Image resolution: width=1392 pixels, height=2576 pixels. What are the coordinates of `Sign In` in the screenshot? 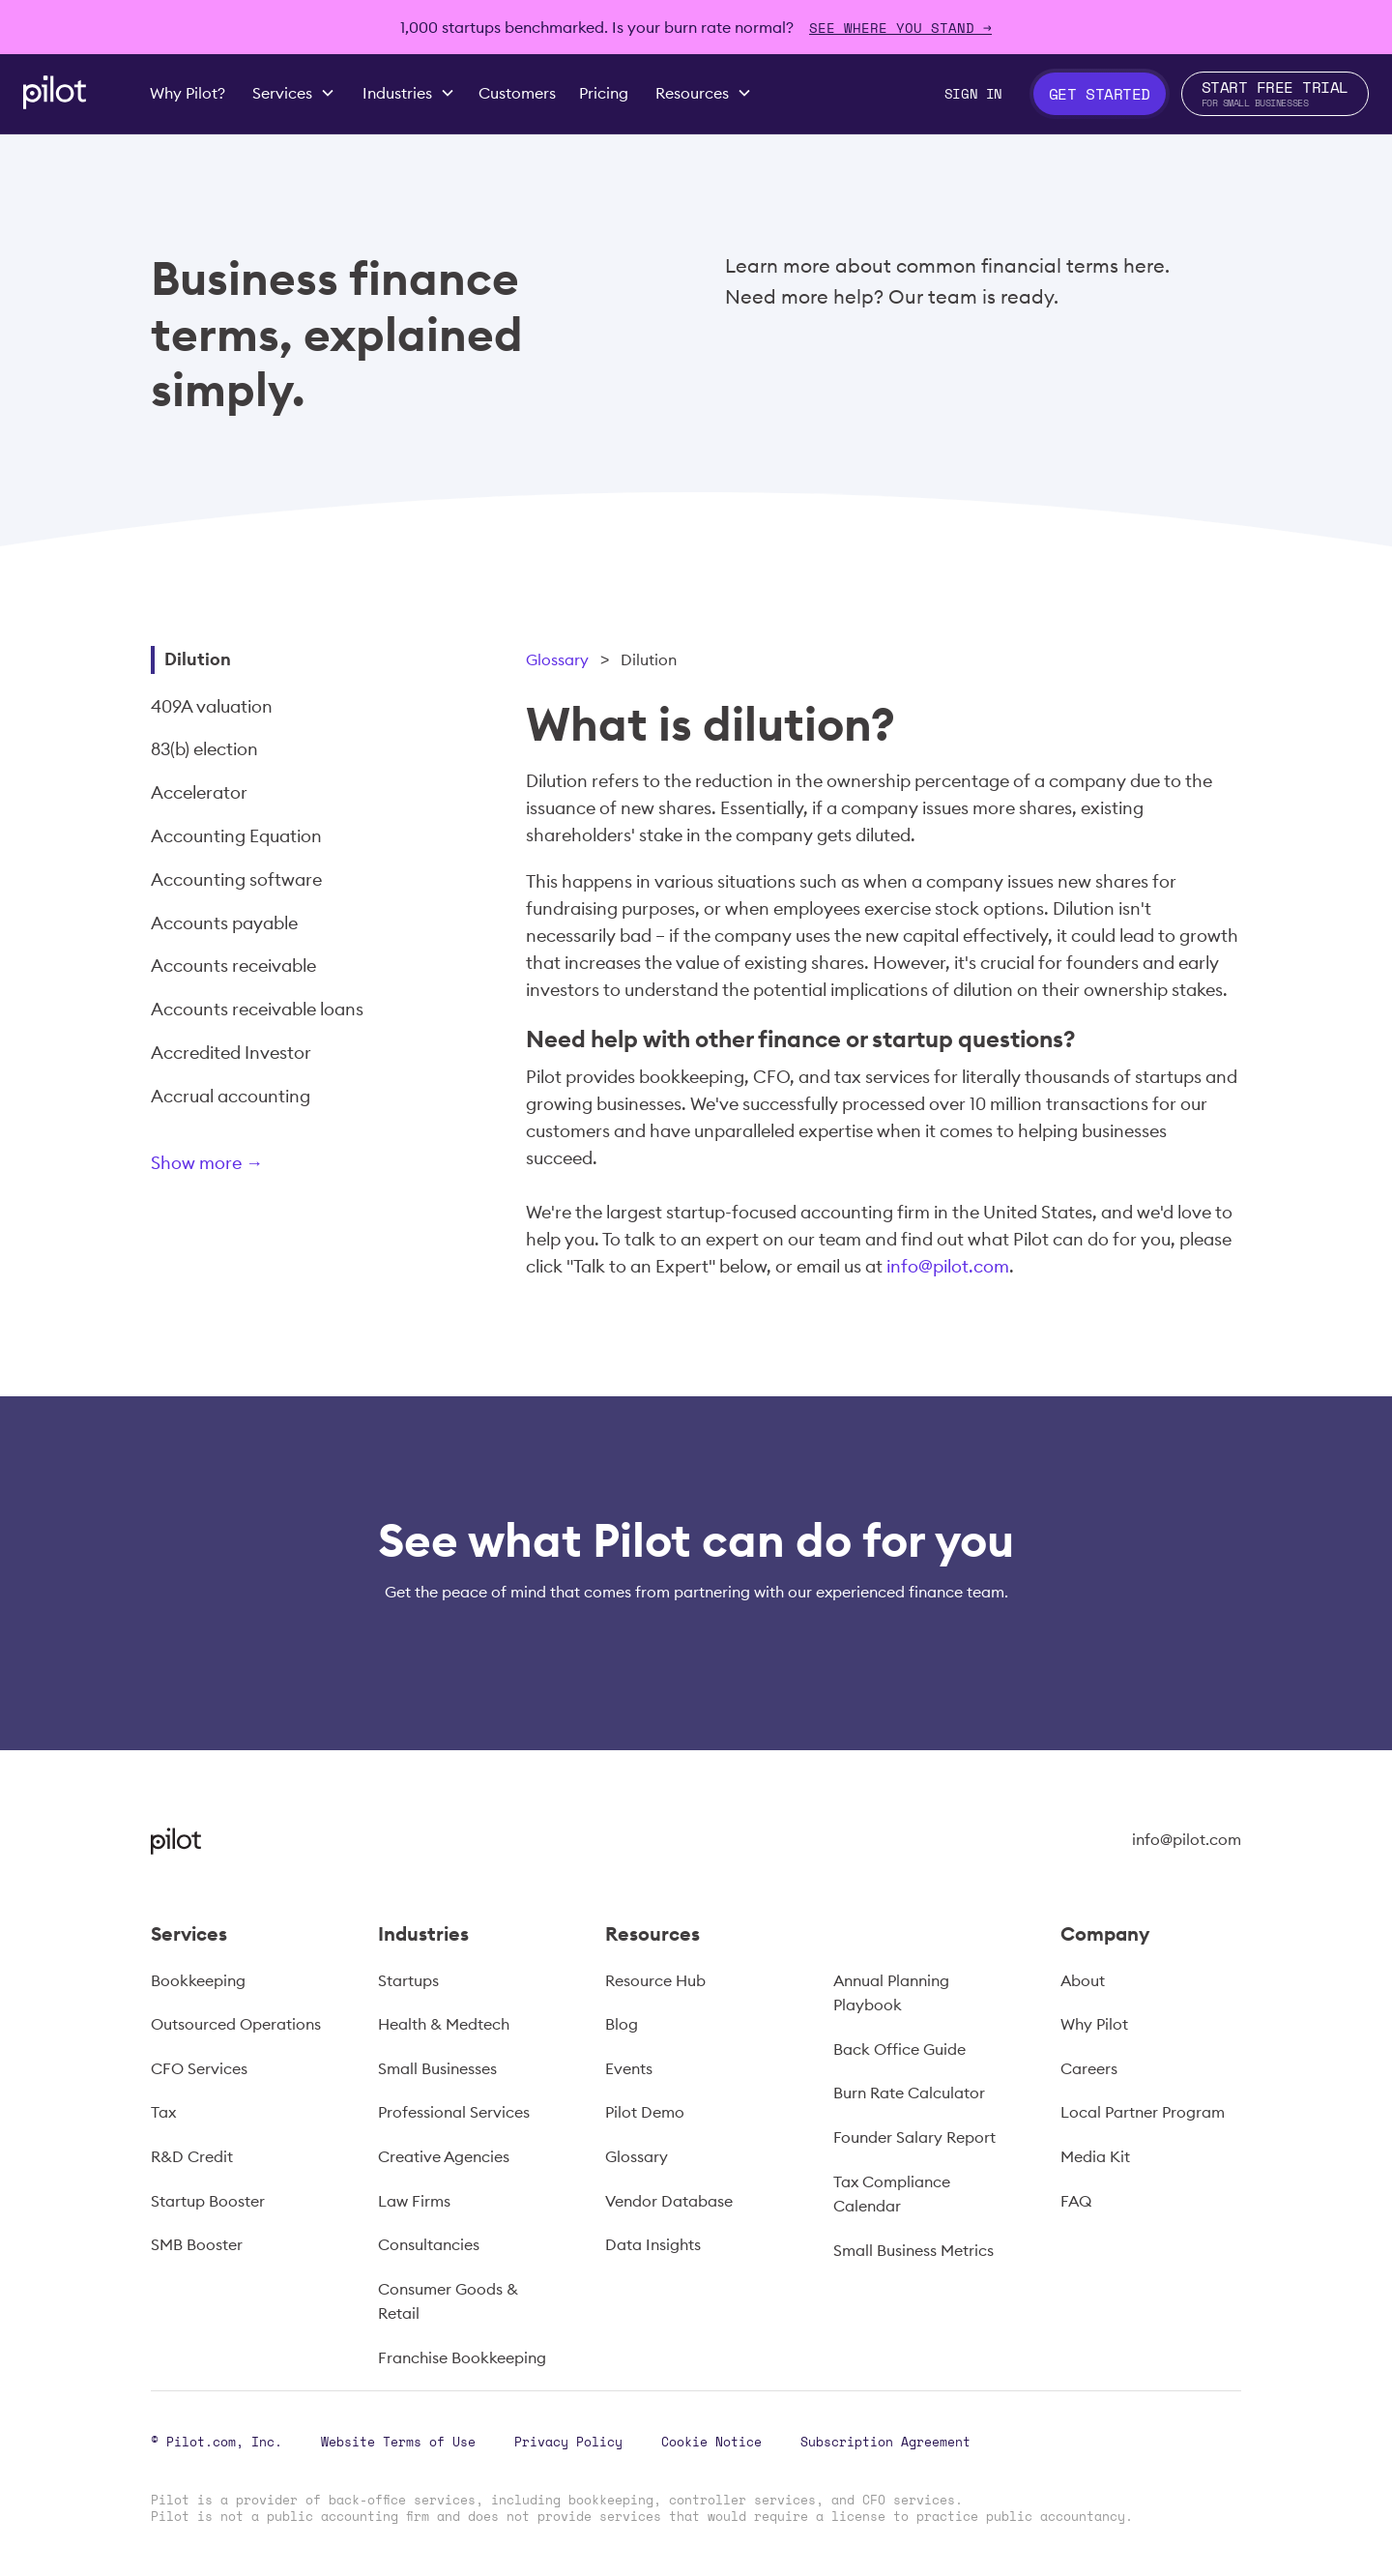 It's located at (973, 93).